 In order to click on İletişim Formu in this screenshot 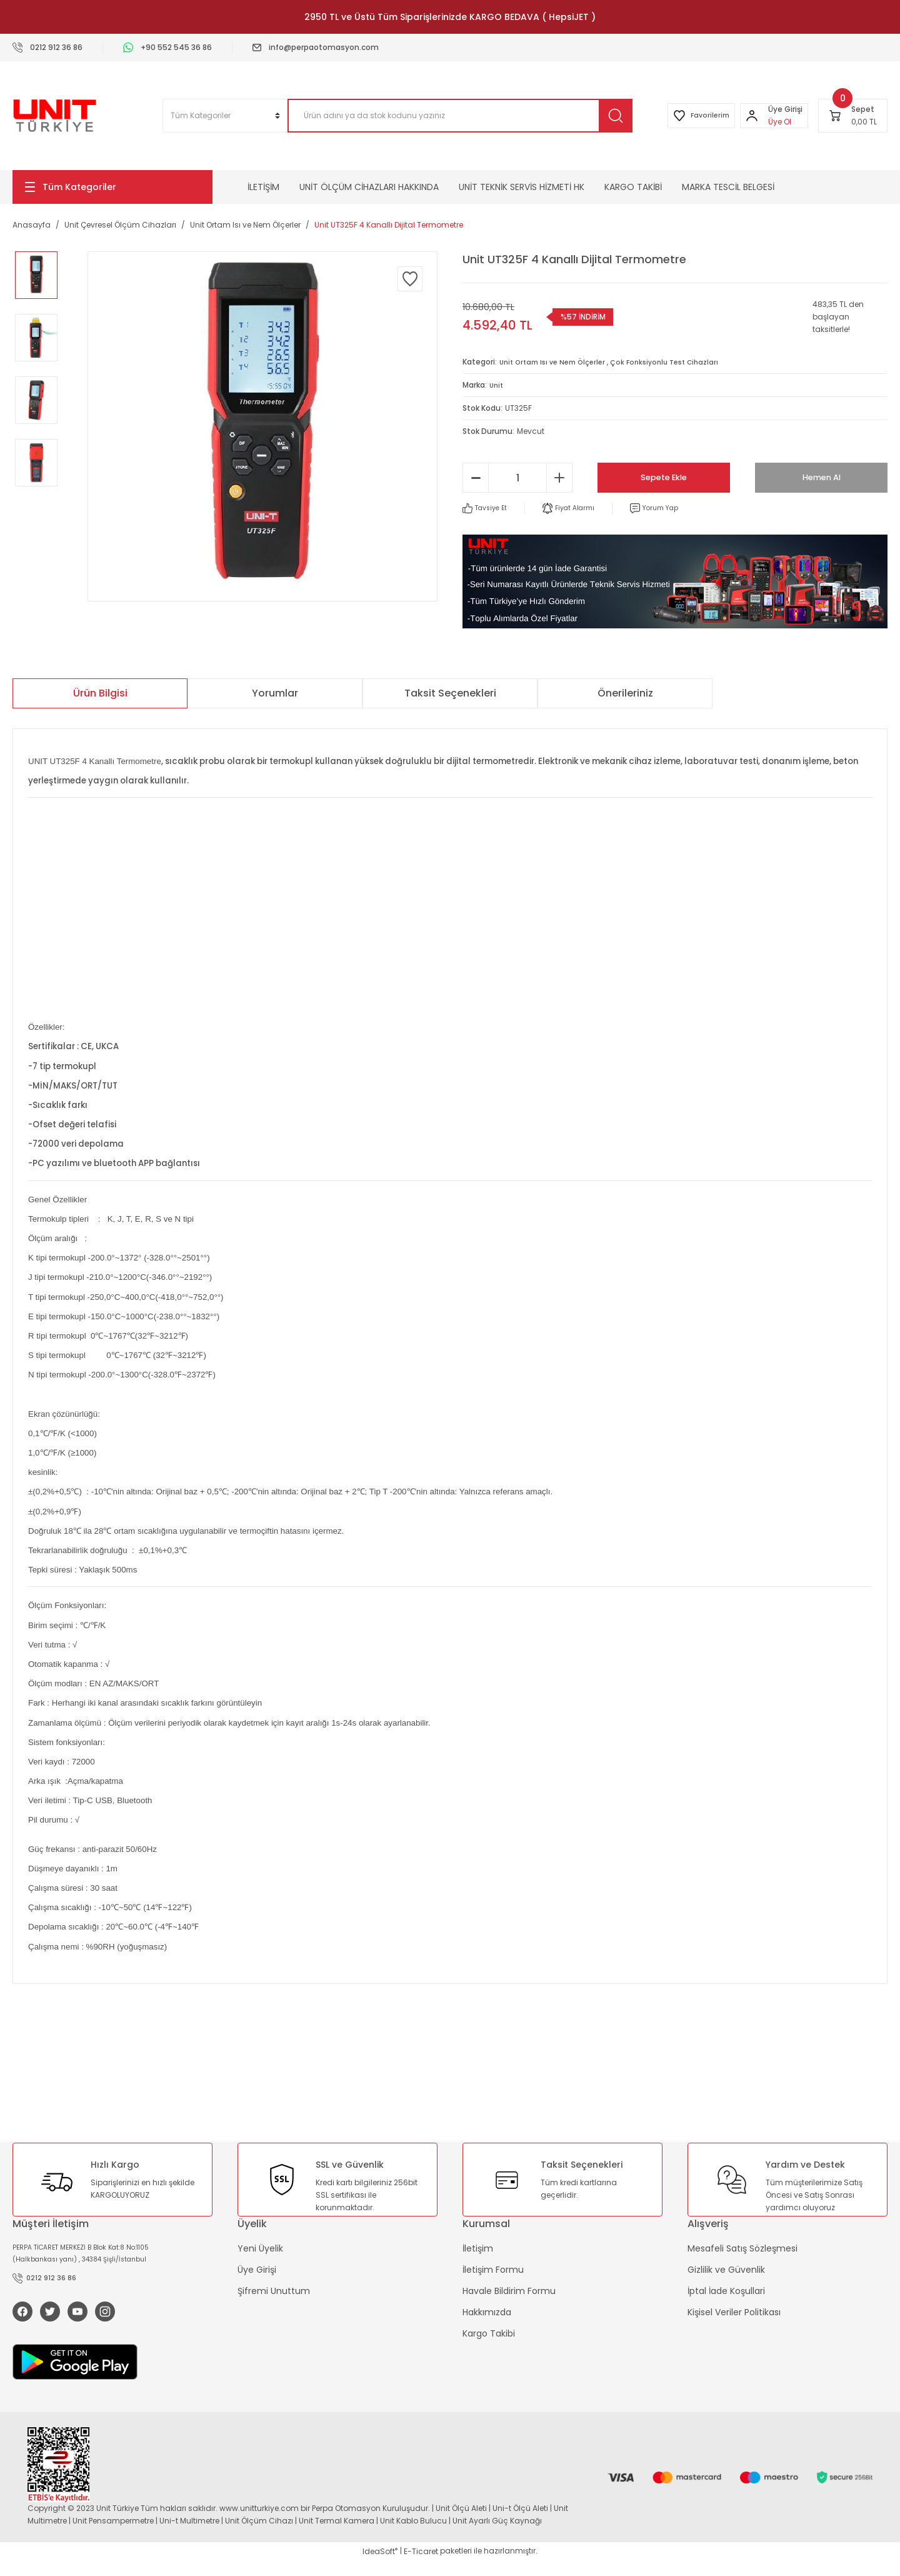, I will do `click(493, 2270)`.